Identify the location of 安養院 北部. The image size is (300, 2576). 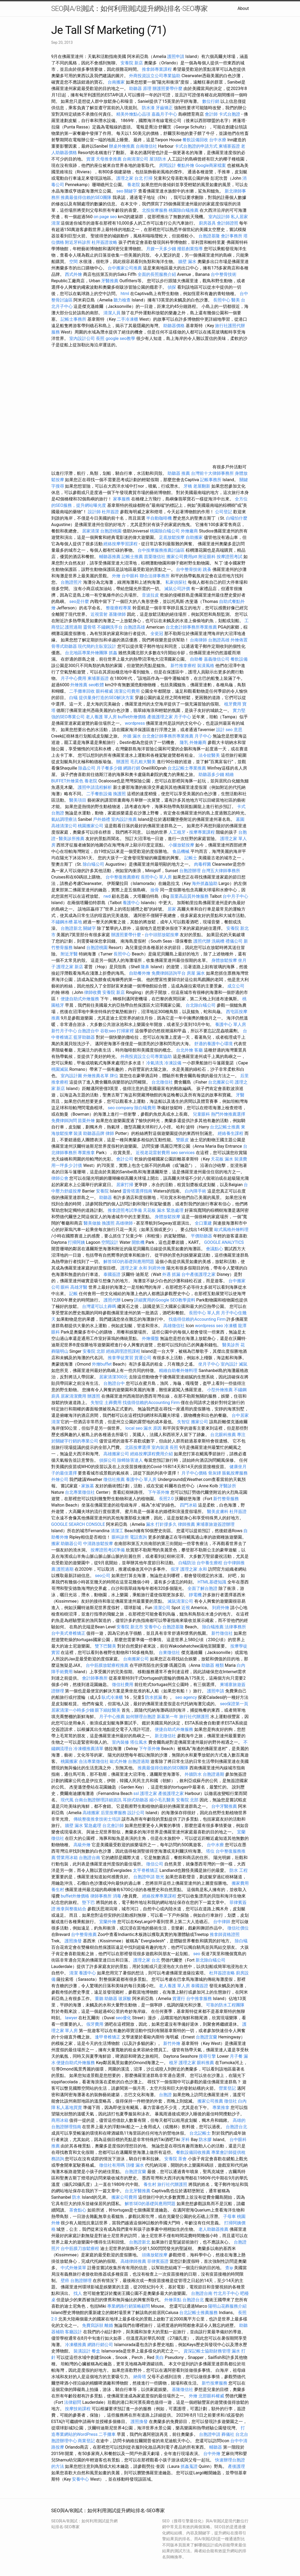
(94, 1351).